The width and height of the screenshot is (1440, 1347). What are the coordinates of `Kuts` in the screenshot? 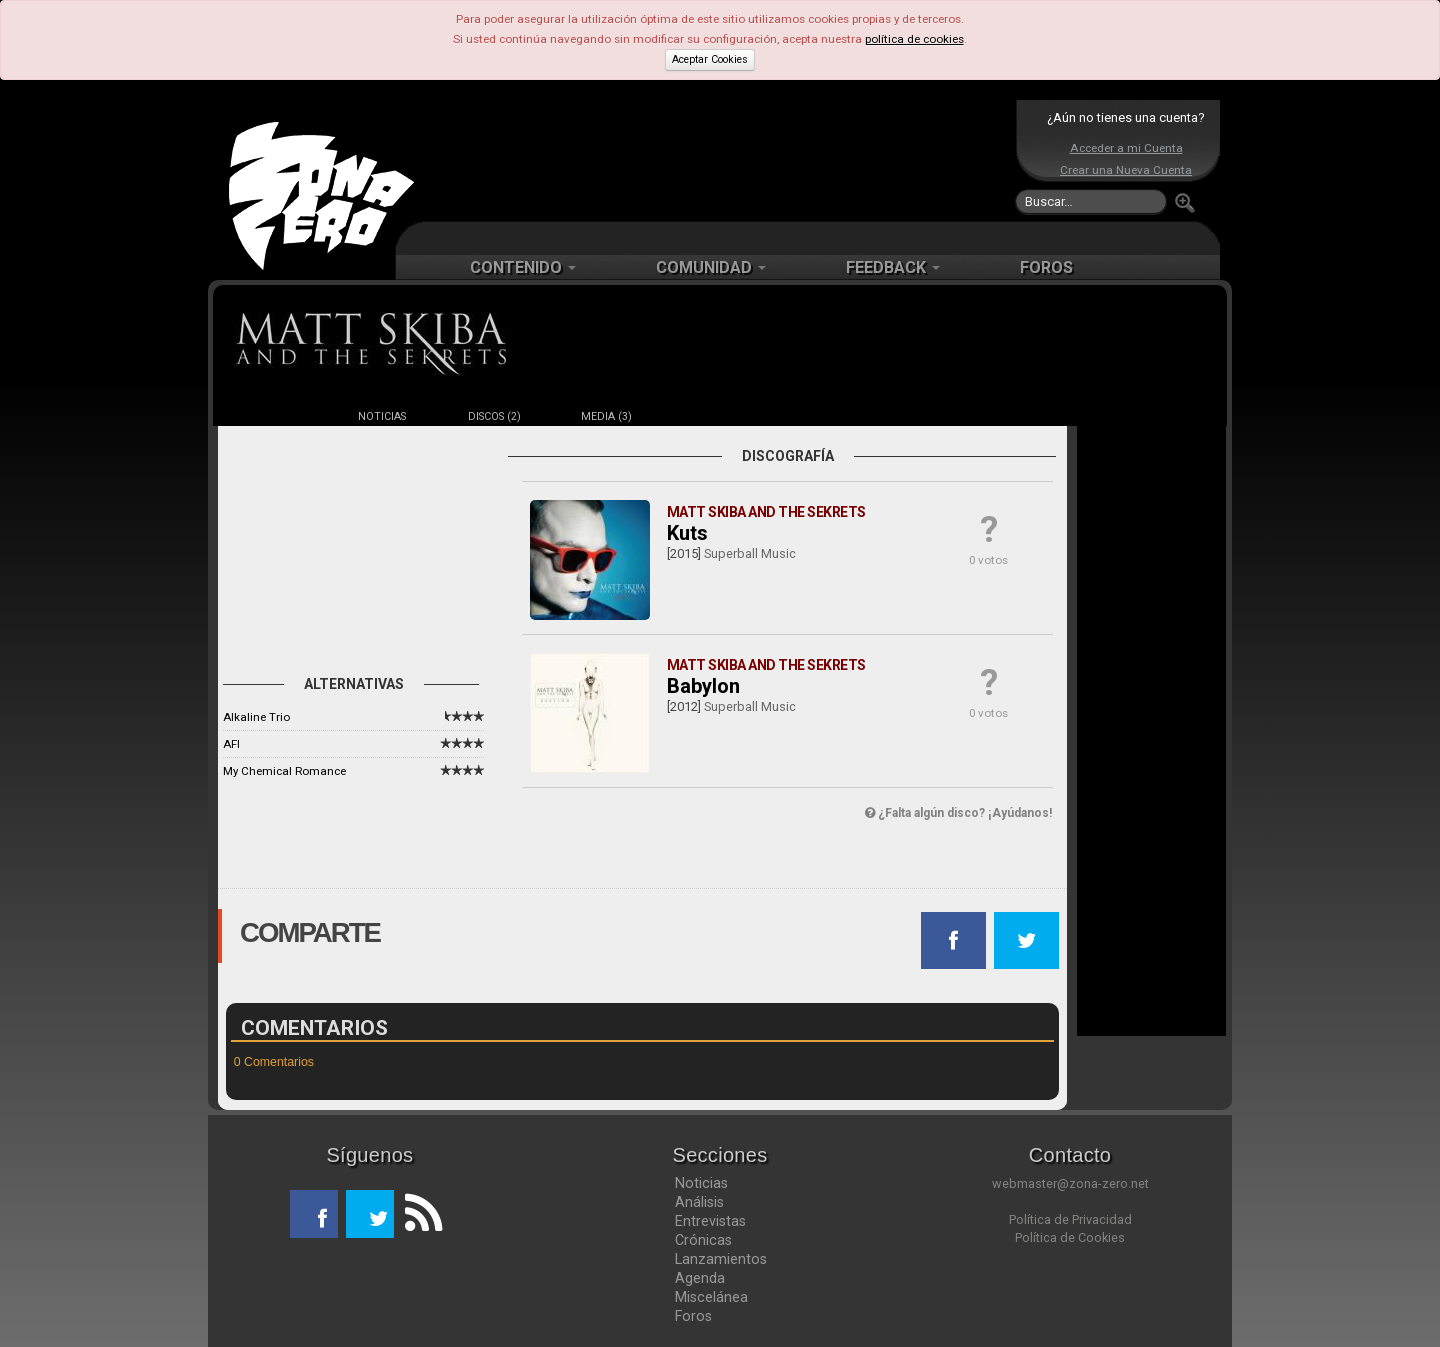 It's located at (687, 533).